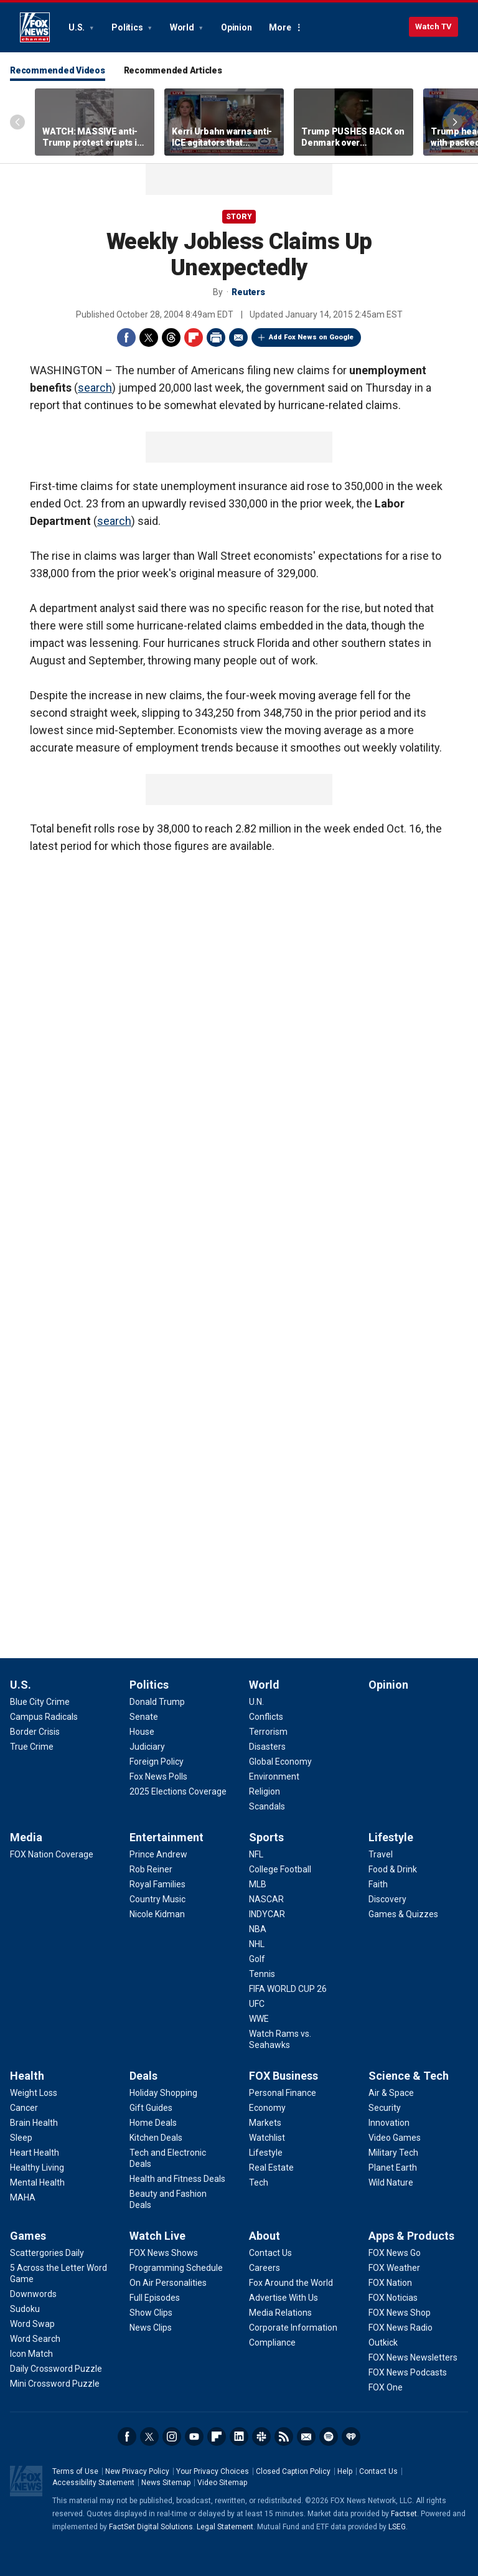  I want to click on [Politics - Foreign Policy], so click(156, 1762).